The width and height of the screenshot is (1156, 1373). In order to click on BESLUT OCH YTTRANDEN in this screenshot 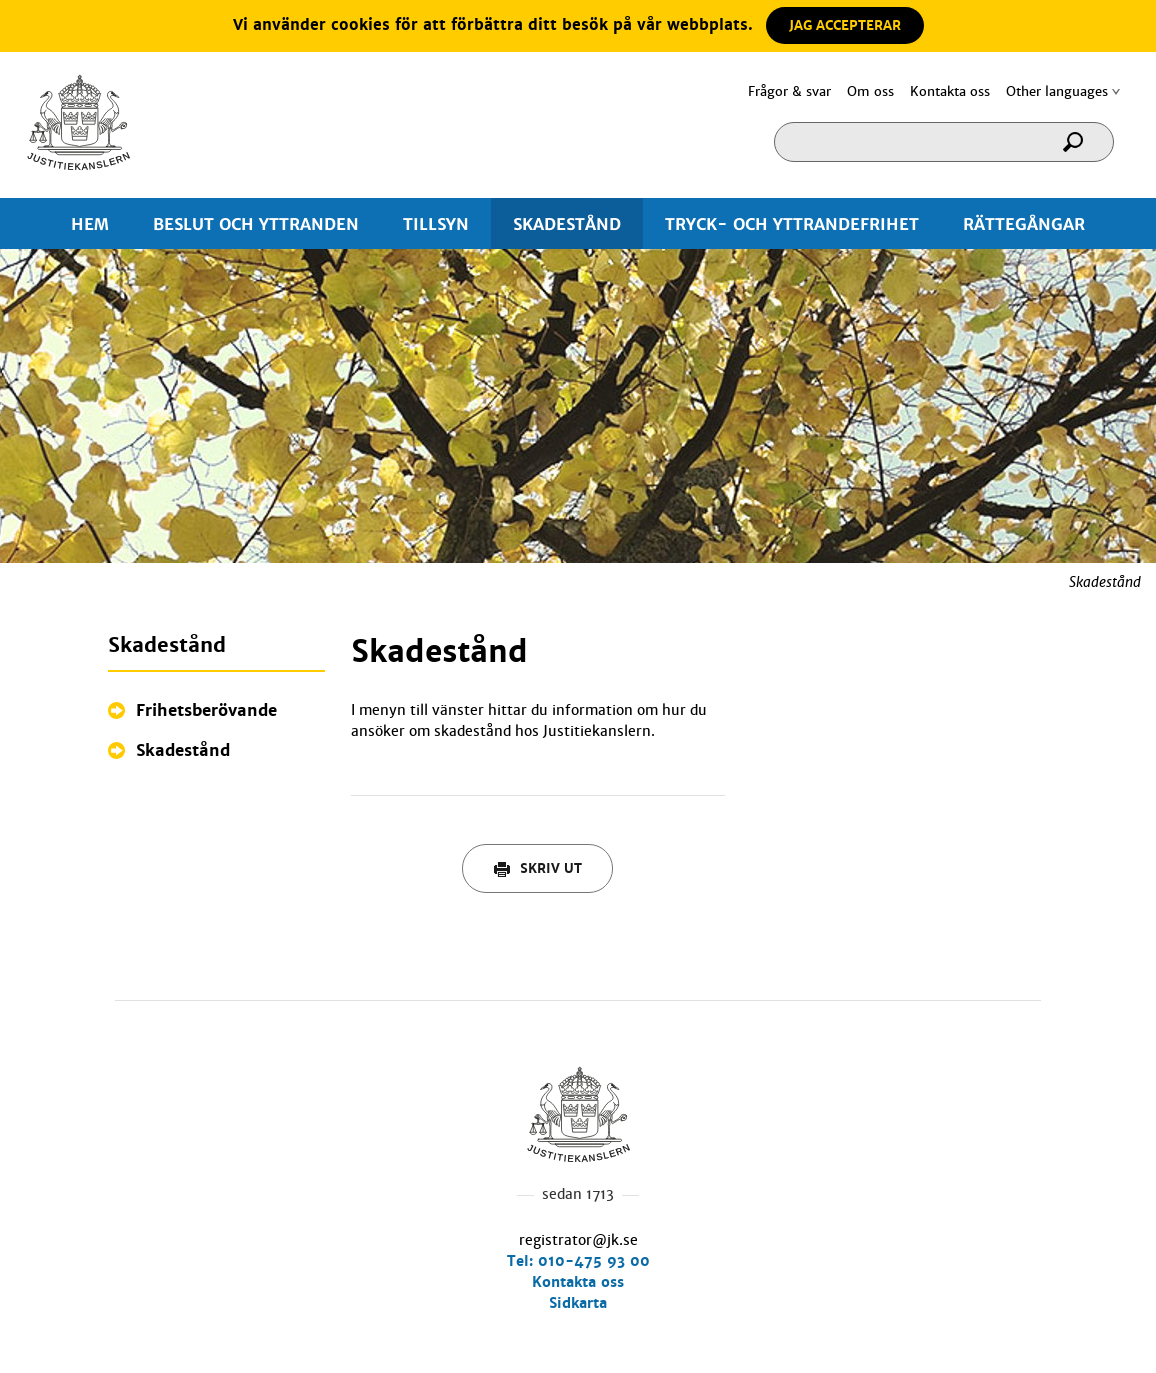, I will do `click(256, 224)`.